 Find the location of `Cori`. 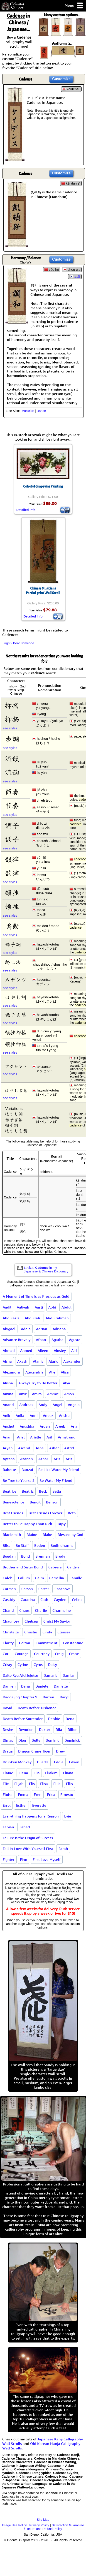

Cori is located at coordinates (6, 1653).